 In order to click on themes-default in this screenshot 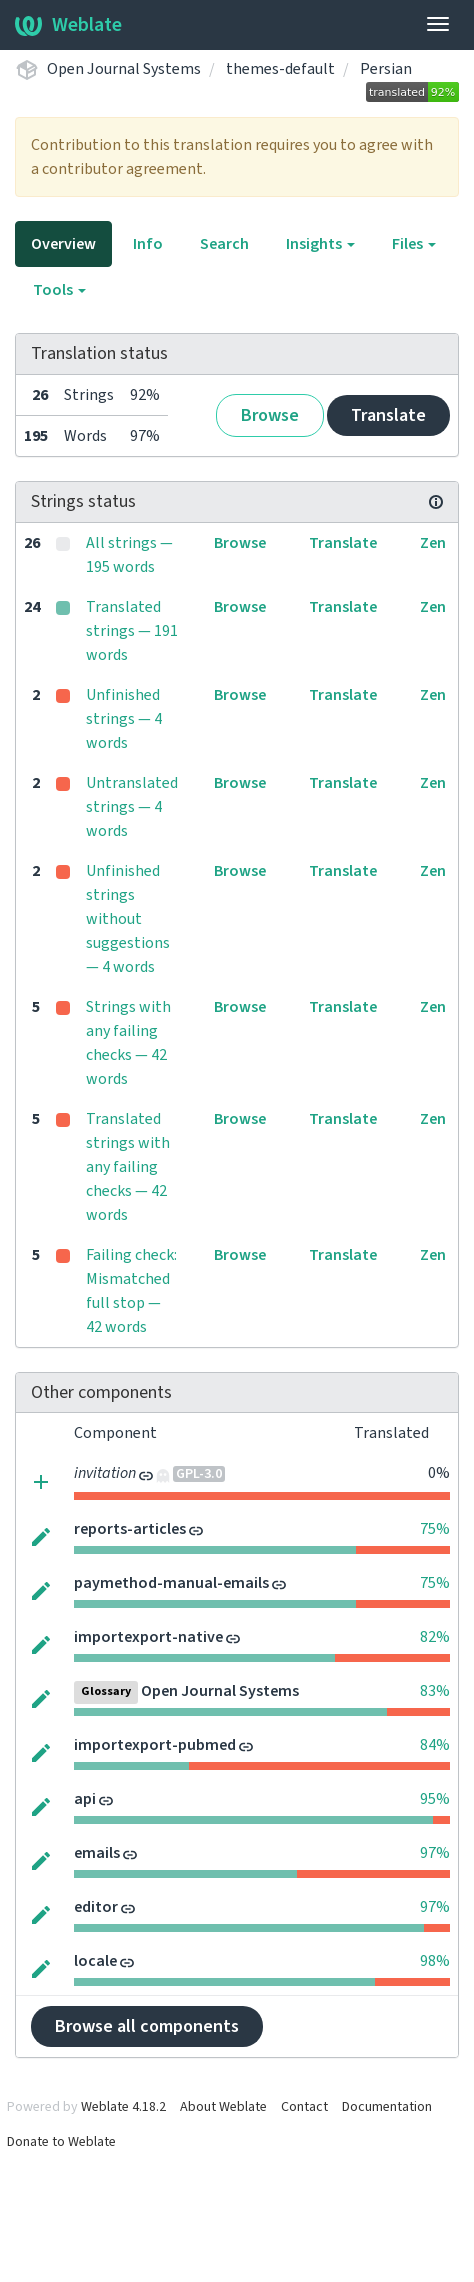, I will do `click(280, 69)`.